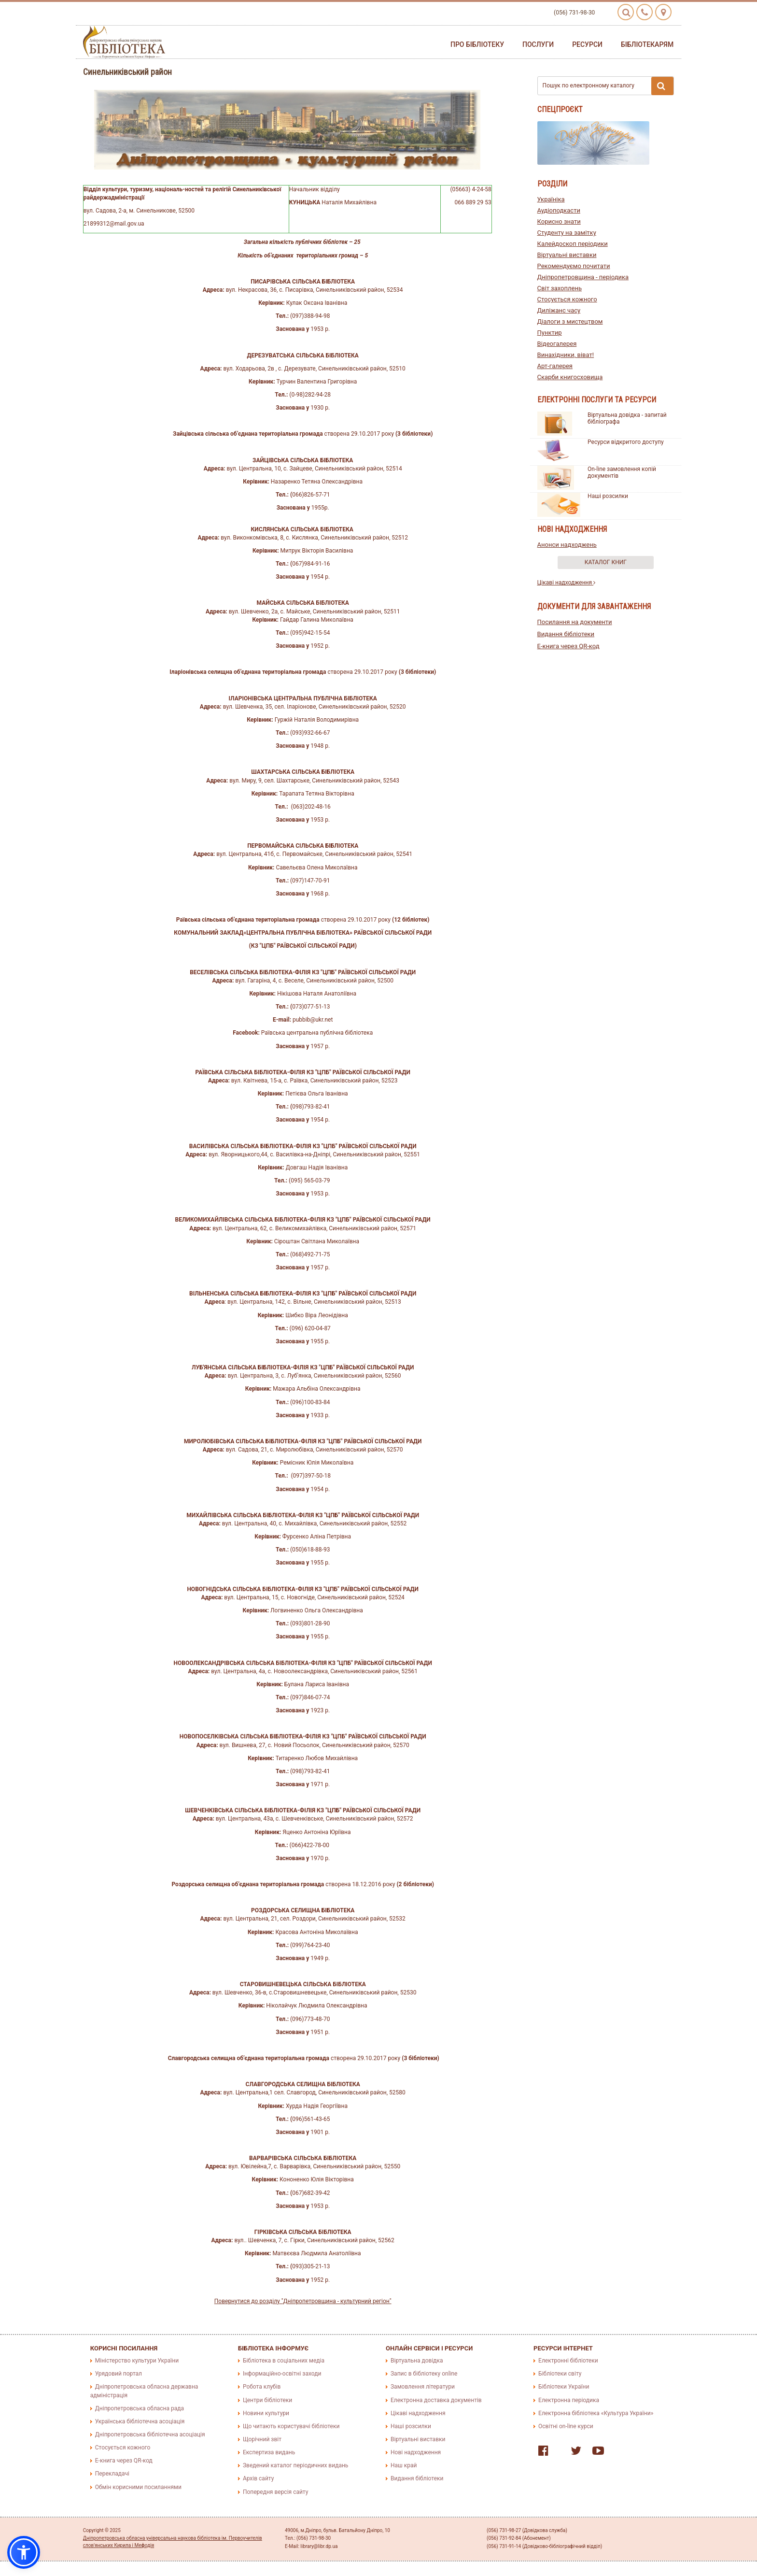 The image size is (757, 2576). Describe the element at coordinates (558, 210) in the screenshot. I see `Аудіоподкасти` at that location.